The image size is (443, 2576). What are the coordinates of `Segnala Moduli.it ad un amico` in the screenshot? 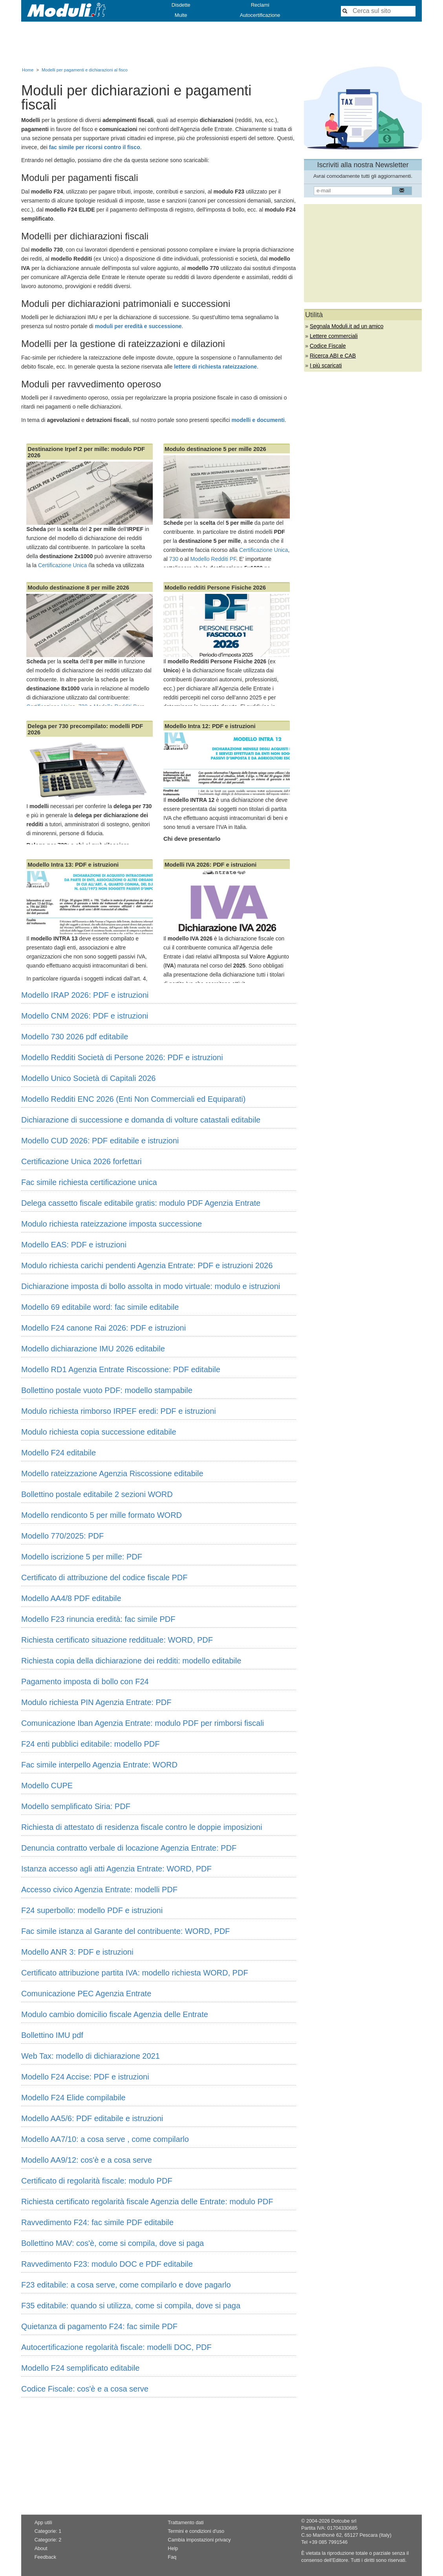 It's located at (347, 326).